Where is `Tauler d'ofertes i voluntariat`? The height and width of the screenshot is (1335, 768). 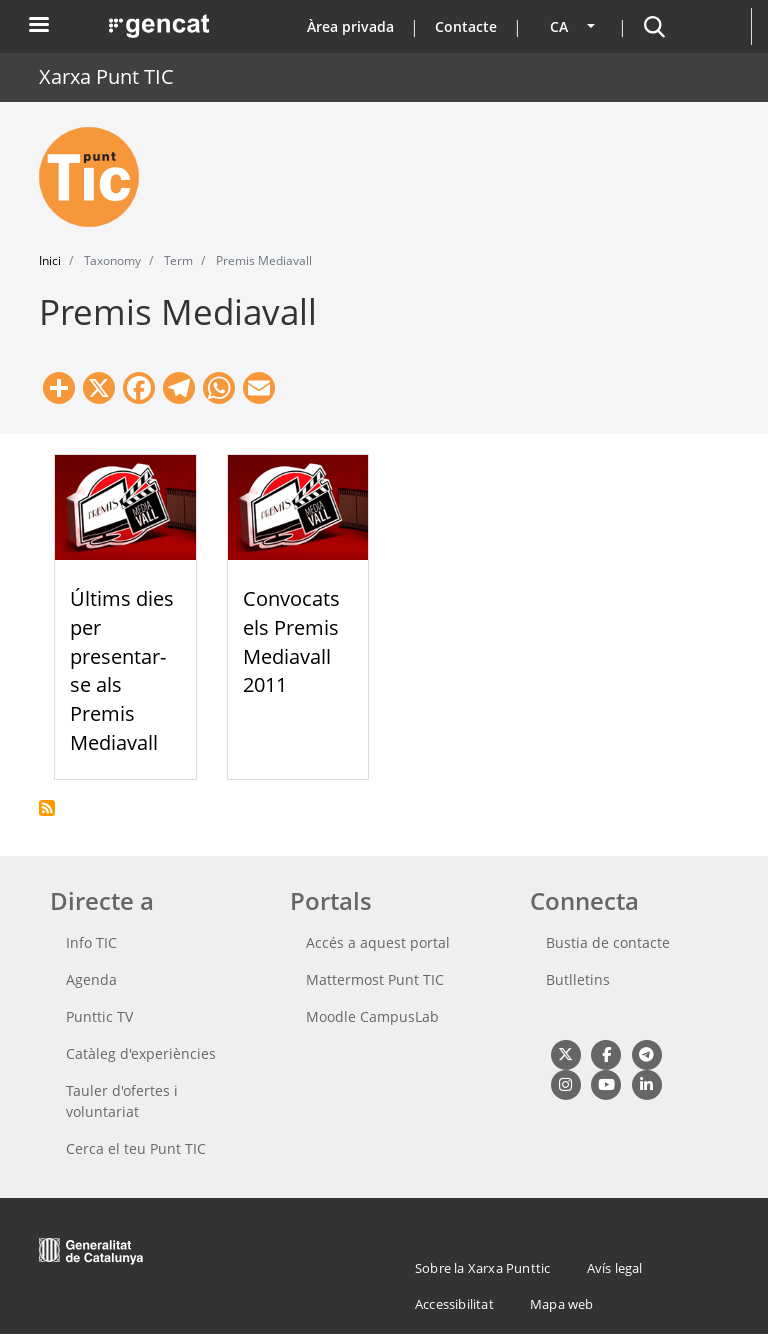 Tauler d'ofertes i voluntariat is located at coordinates (122, 1101).